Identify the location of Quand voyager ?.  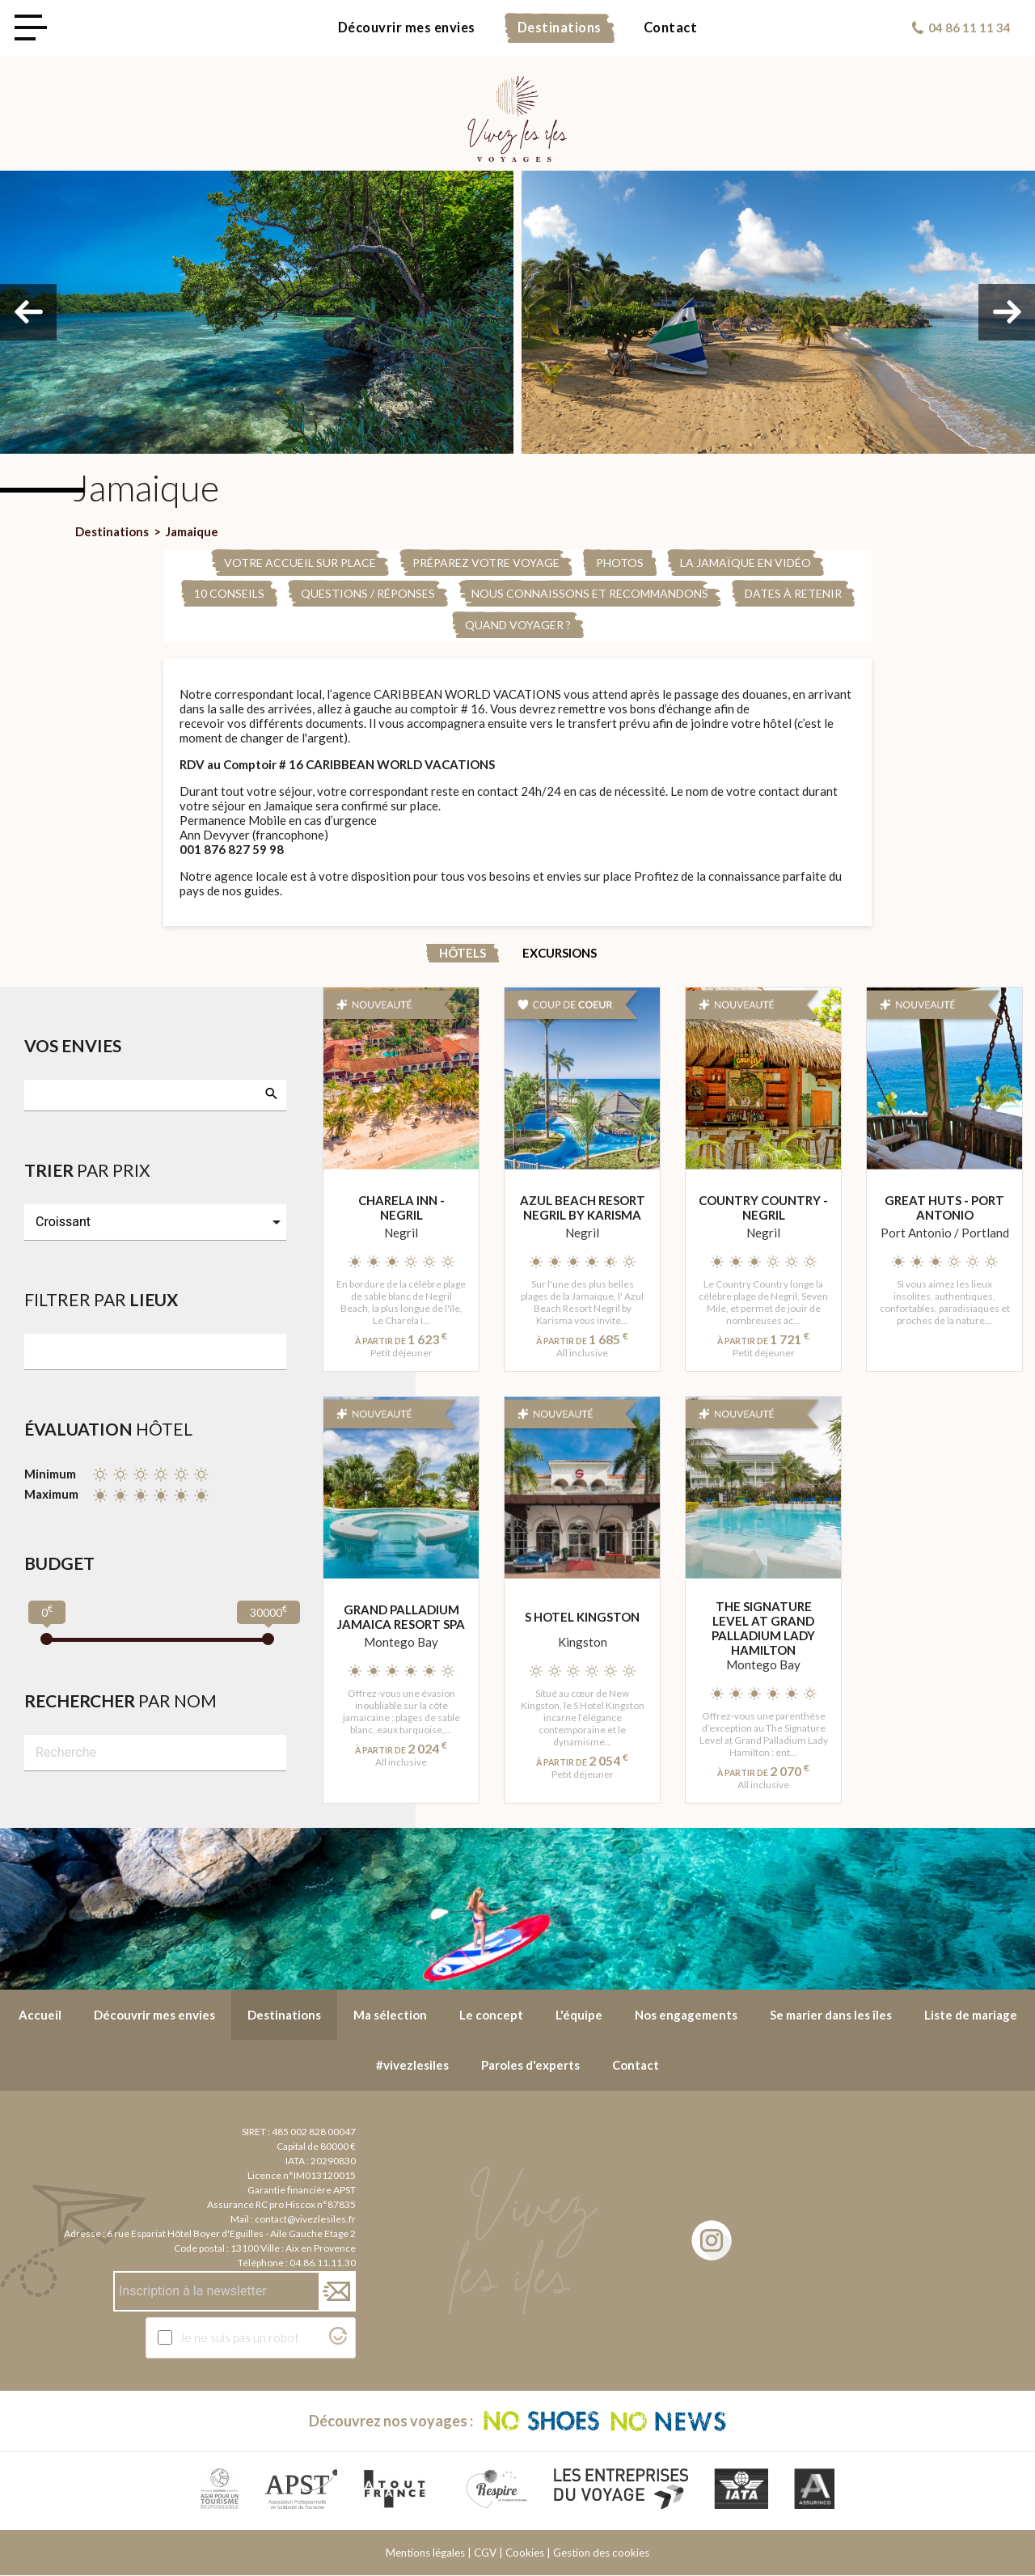
(518, 625).